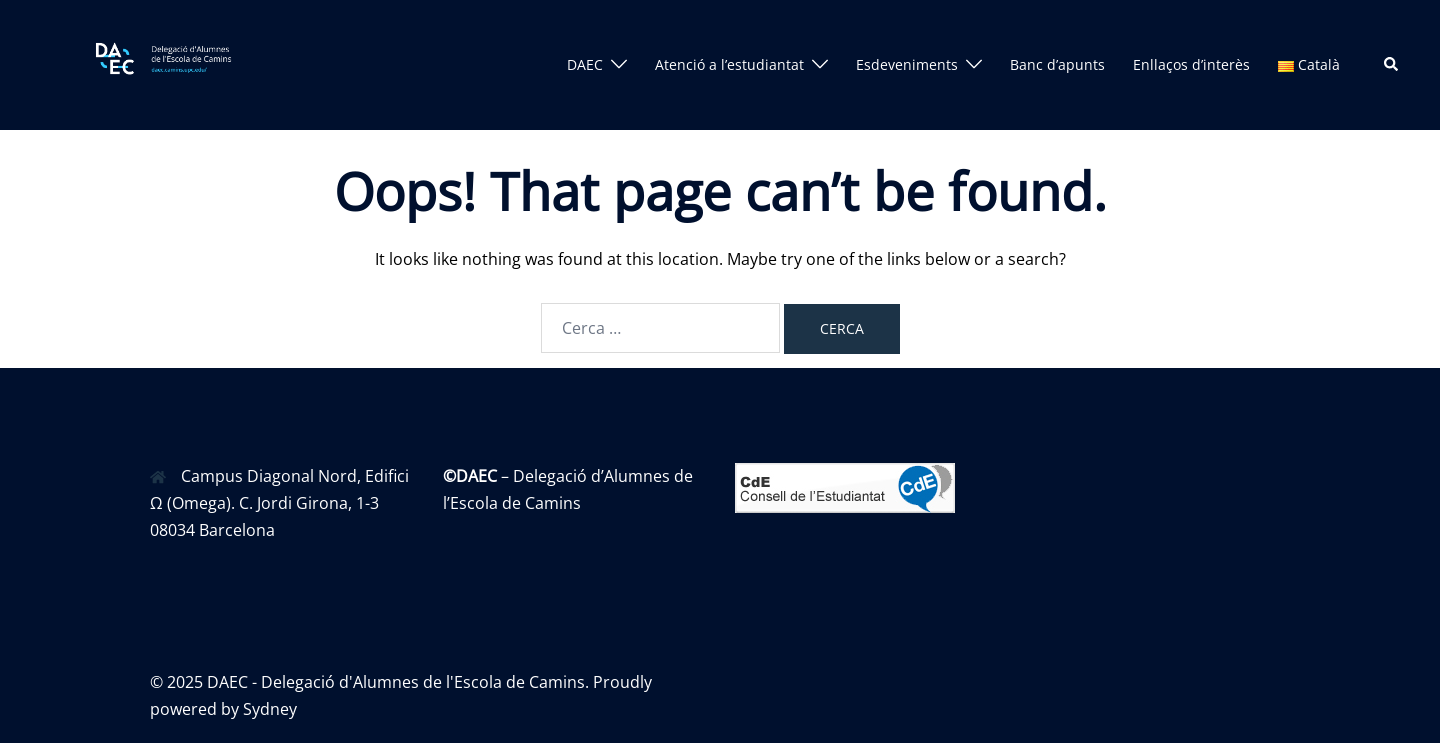 The image size is (1440, 743). Describe the element at coordinates (1057, 64) in the screenshot. I see `Banc d’apunts` at that location.